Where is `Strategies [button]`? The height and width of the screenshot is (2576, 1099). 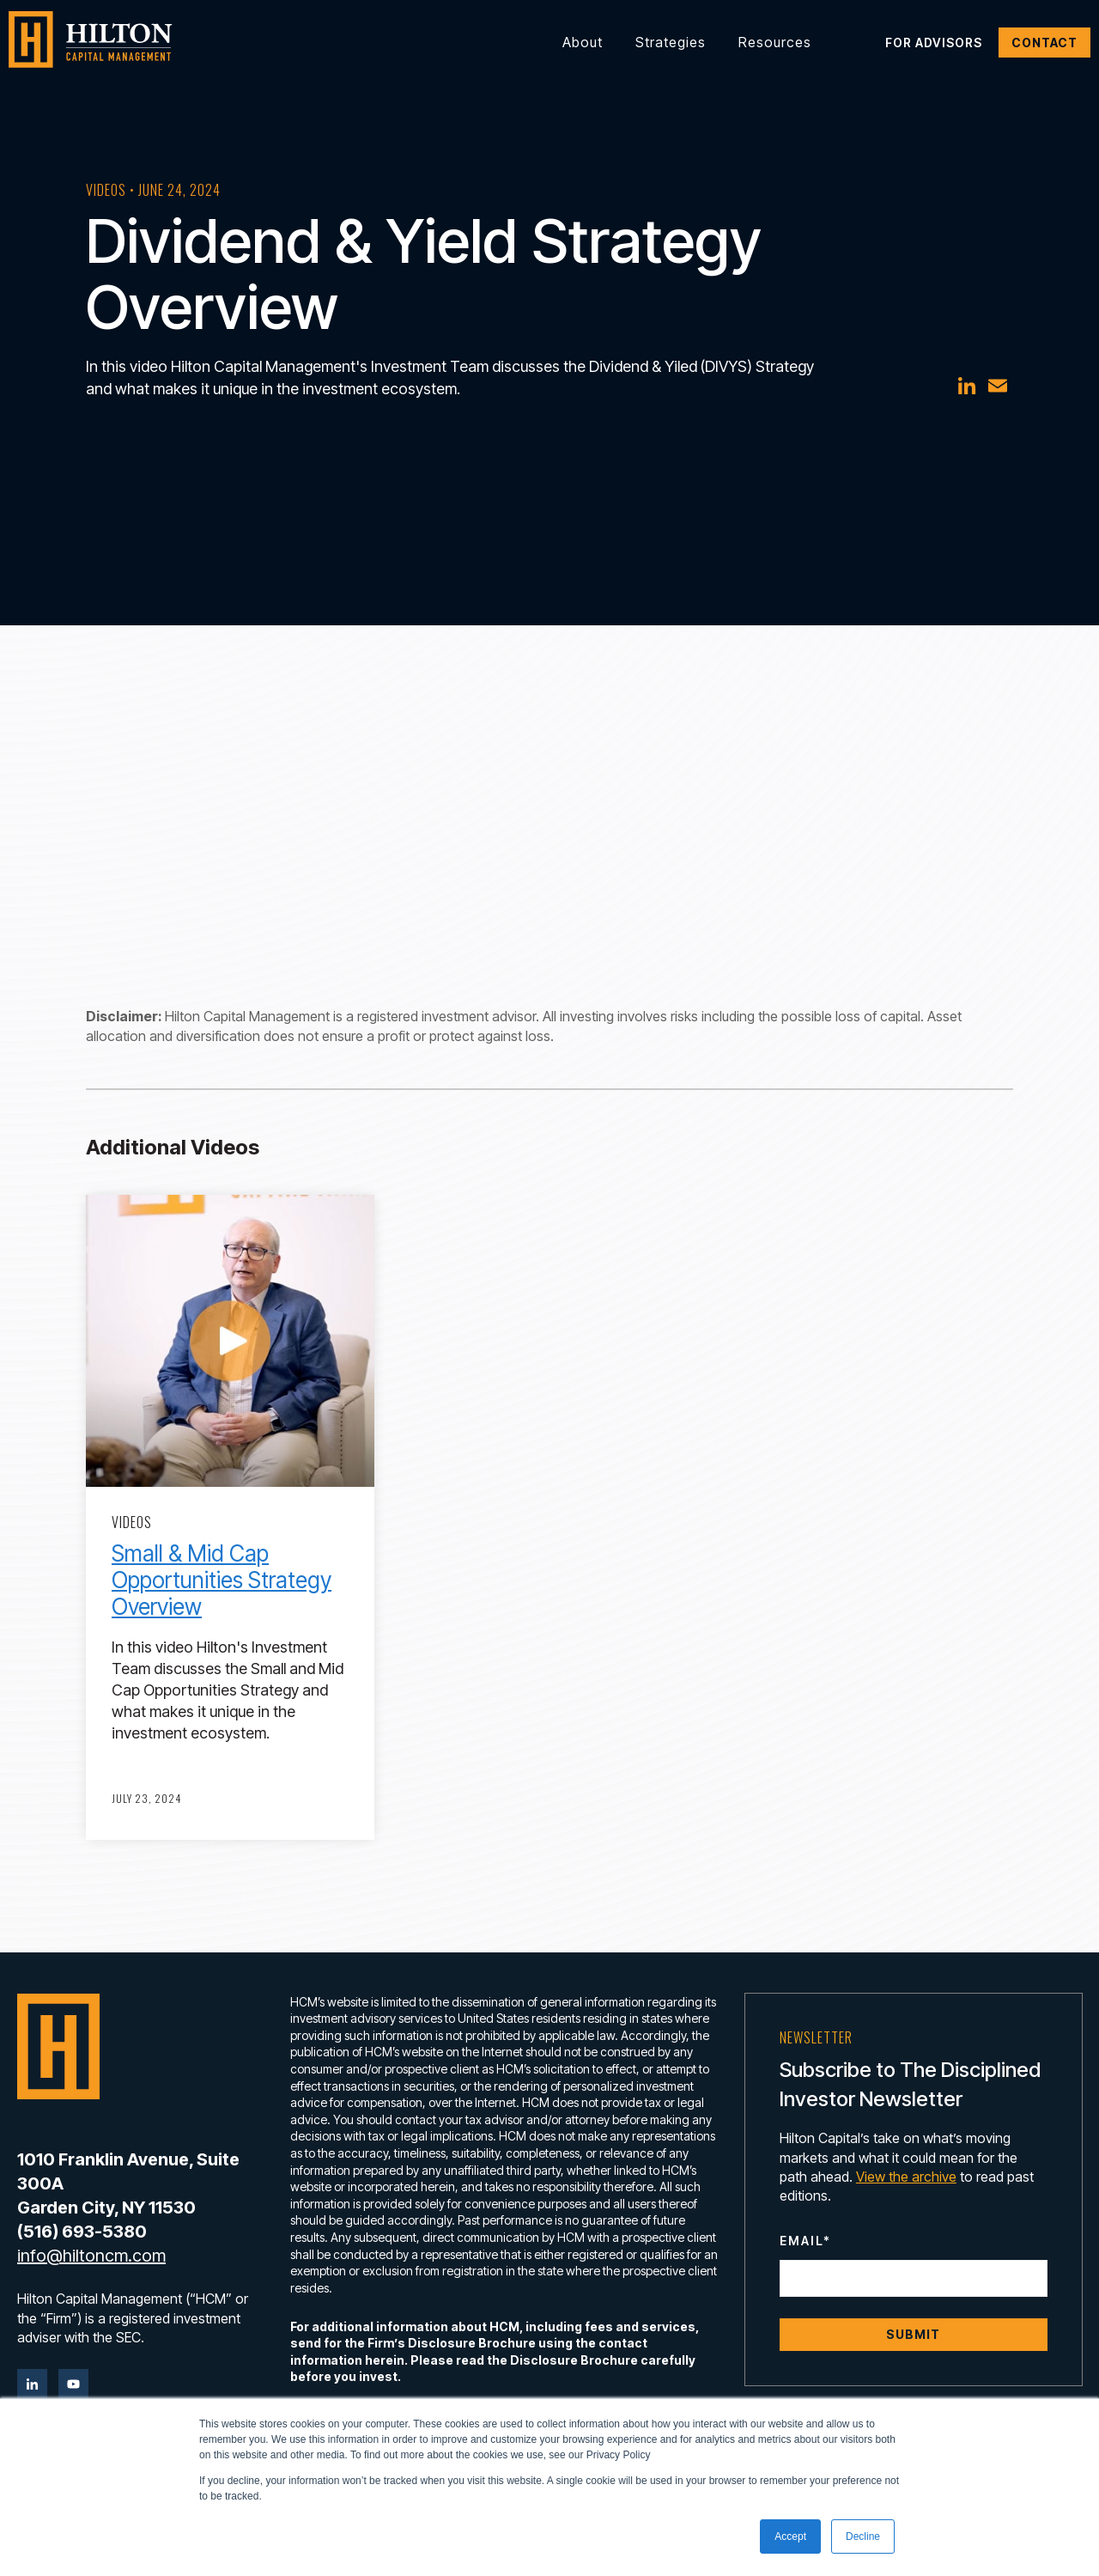
Strategies [button] is located at coordinates (670, 42).